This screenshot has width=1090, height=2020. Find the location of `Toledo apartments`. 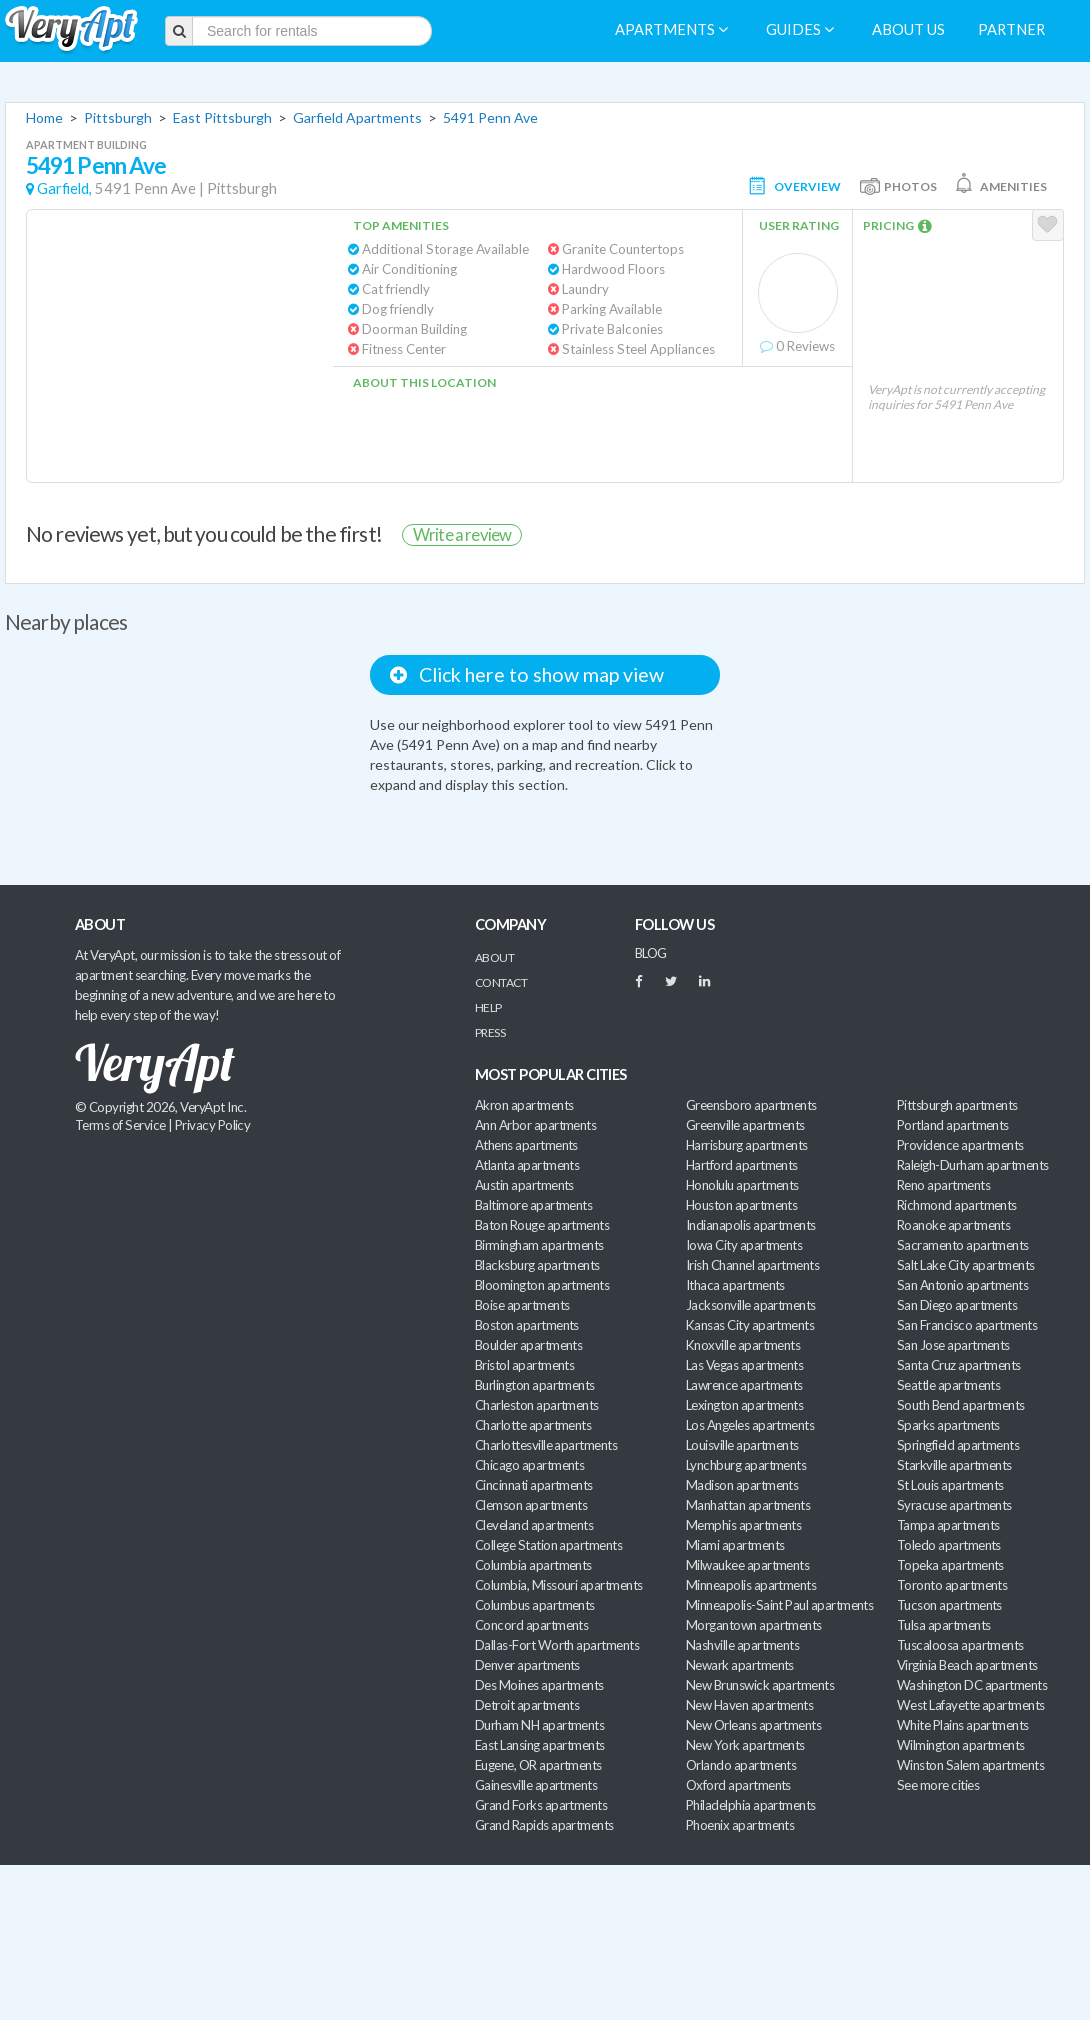

Toledo apartments is located at coordinates (949, 1545).